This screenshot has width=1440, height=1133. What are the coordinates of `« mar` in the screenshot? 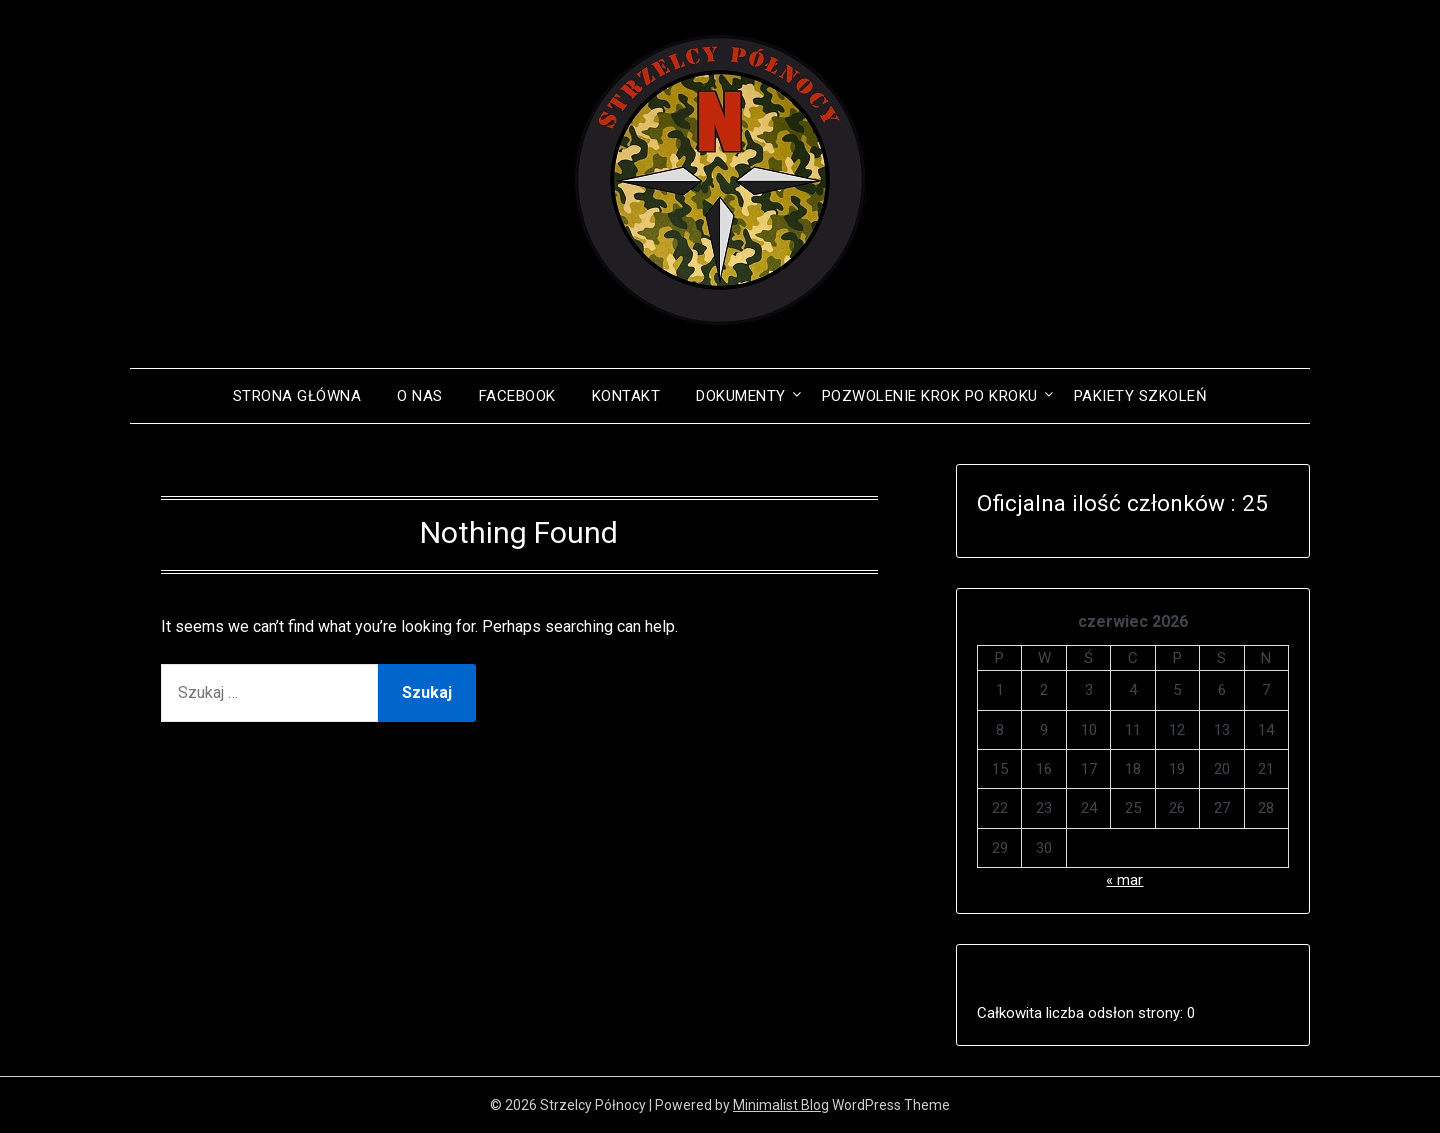 It's located at (1124, 880).